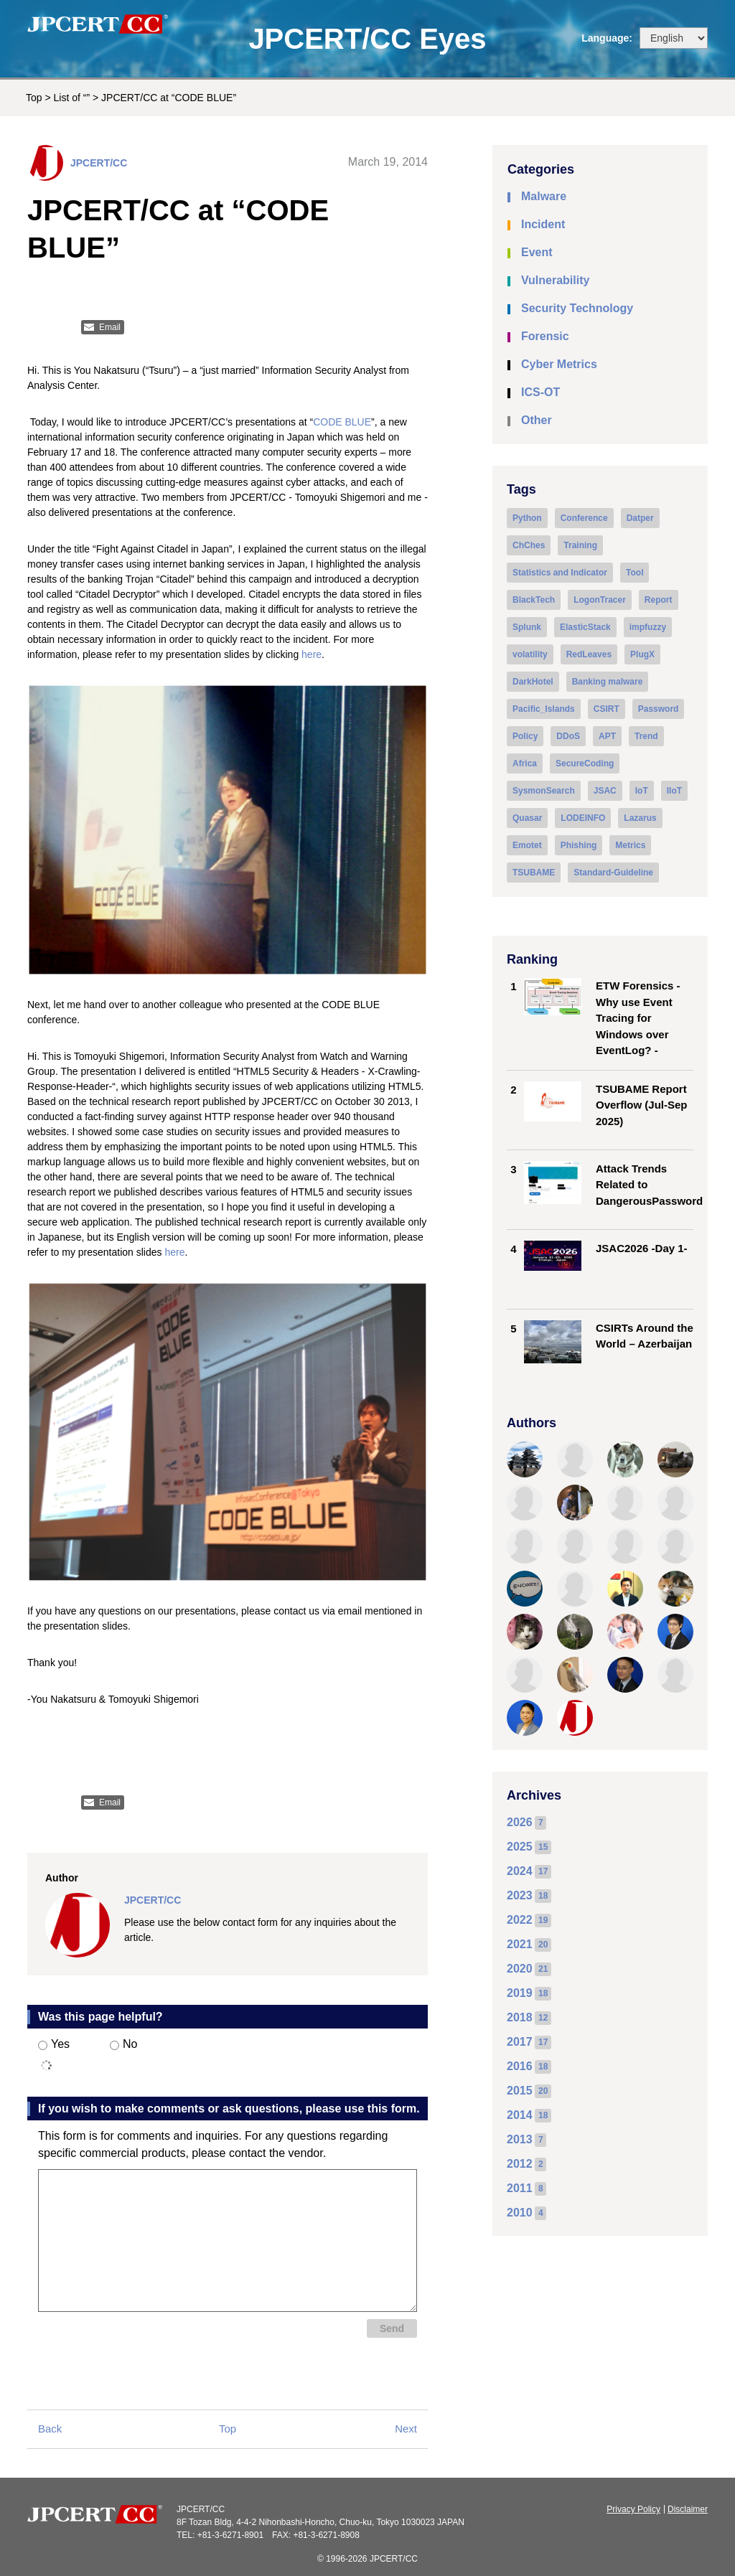 The width and height of the screenshot is (735, 2576). I want to click on Quasar, so click(527, 818).